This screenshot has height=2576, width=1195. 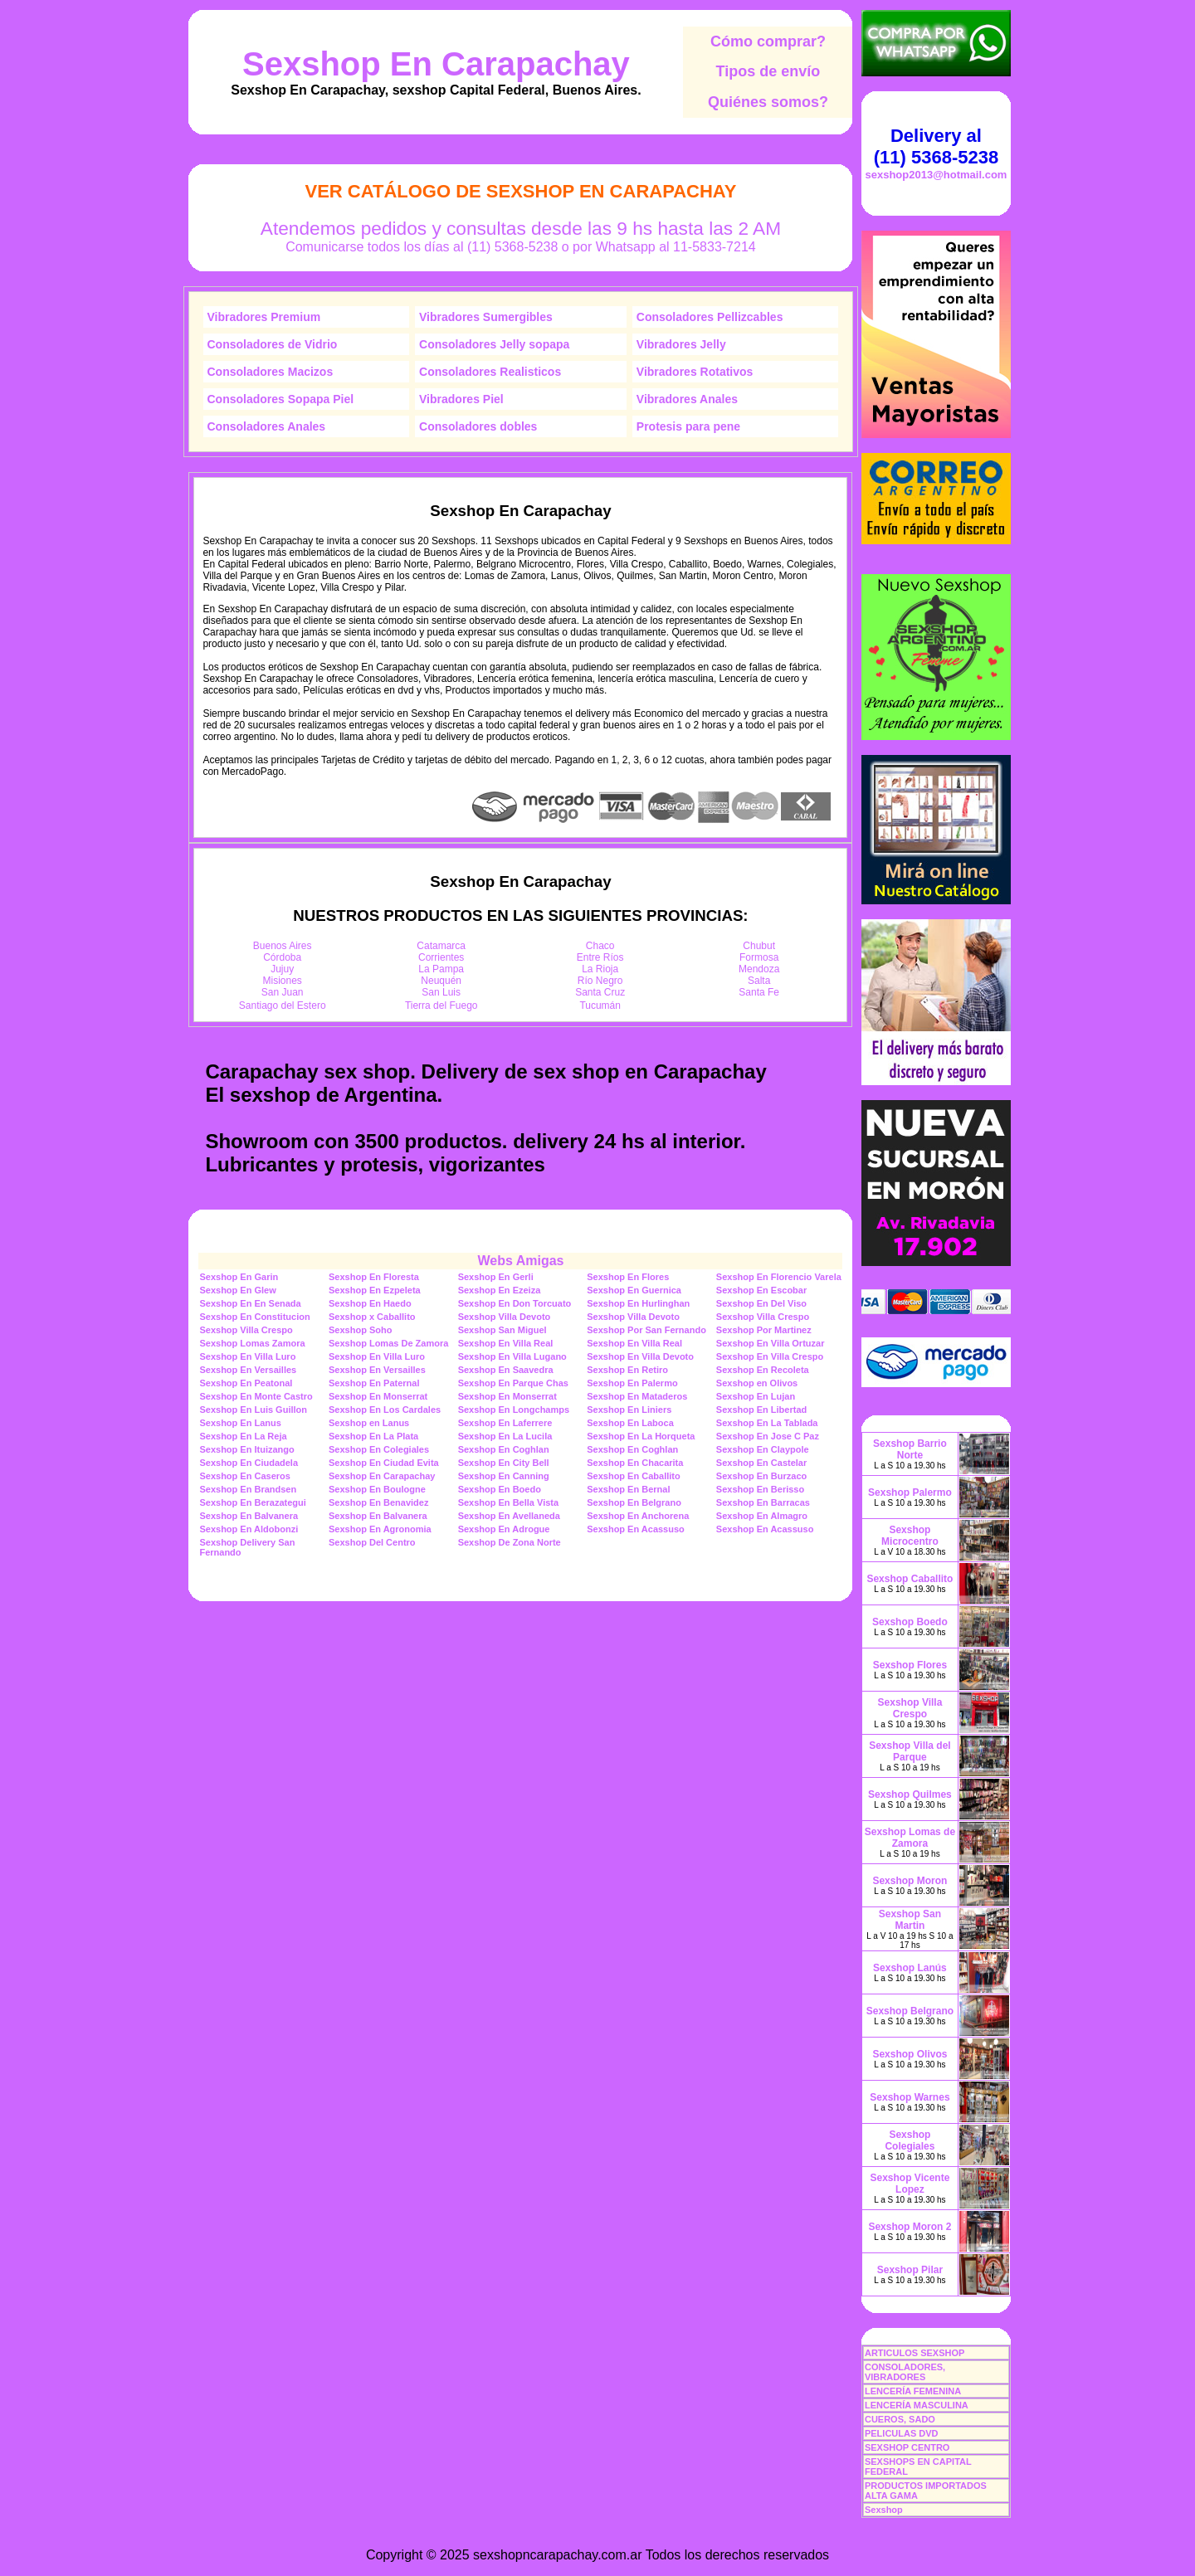 I want to click on LENCERÍA MASCULINA, so click(x=916, y=2405).